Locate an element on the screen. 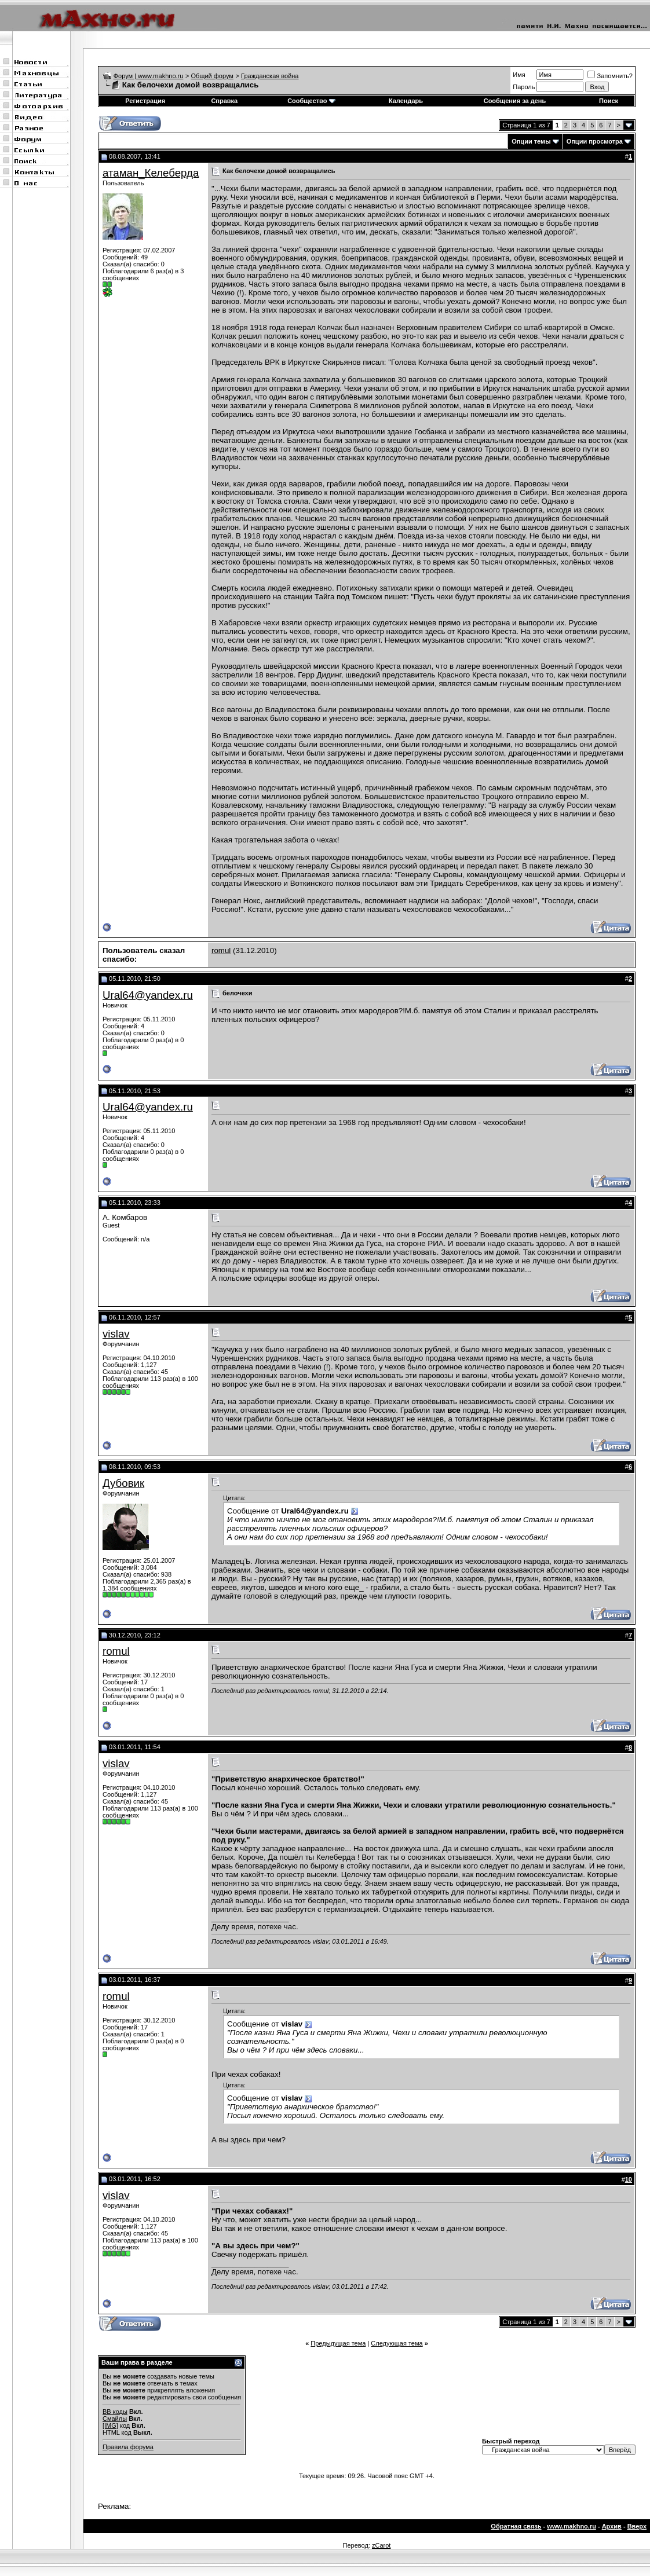 This screenshot has width=650, height=2576. Сообщество is located at coordinates (311, 100).